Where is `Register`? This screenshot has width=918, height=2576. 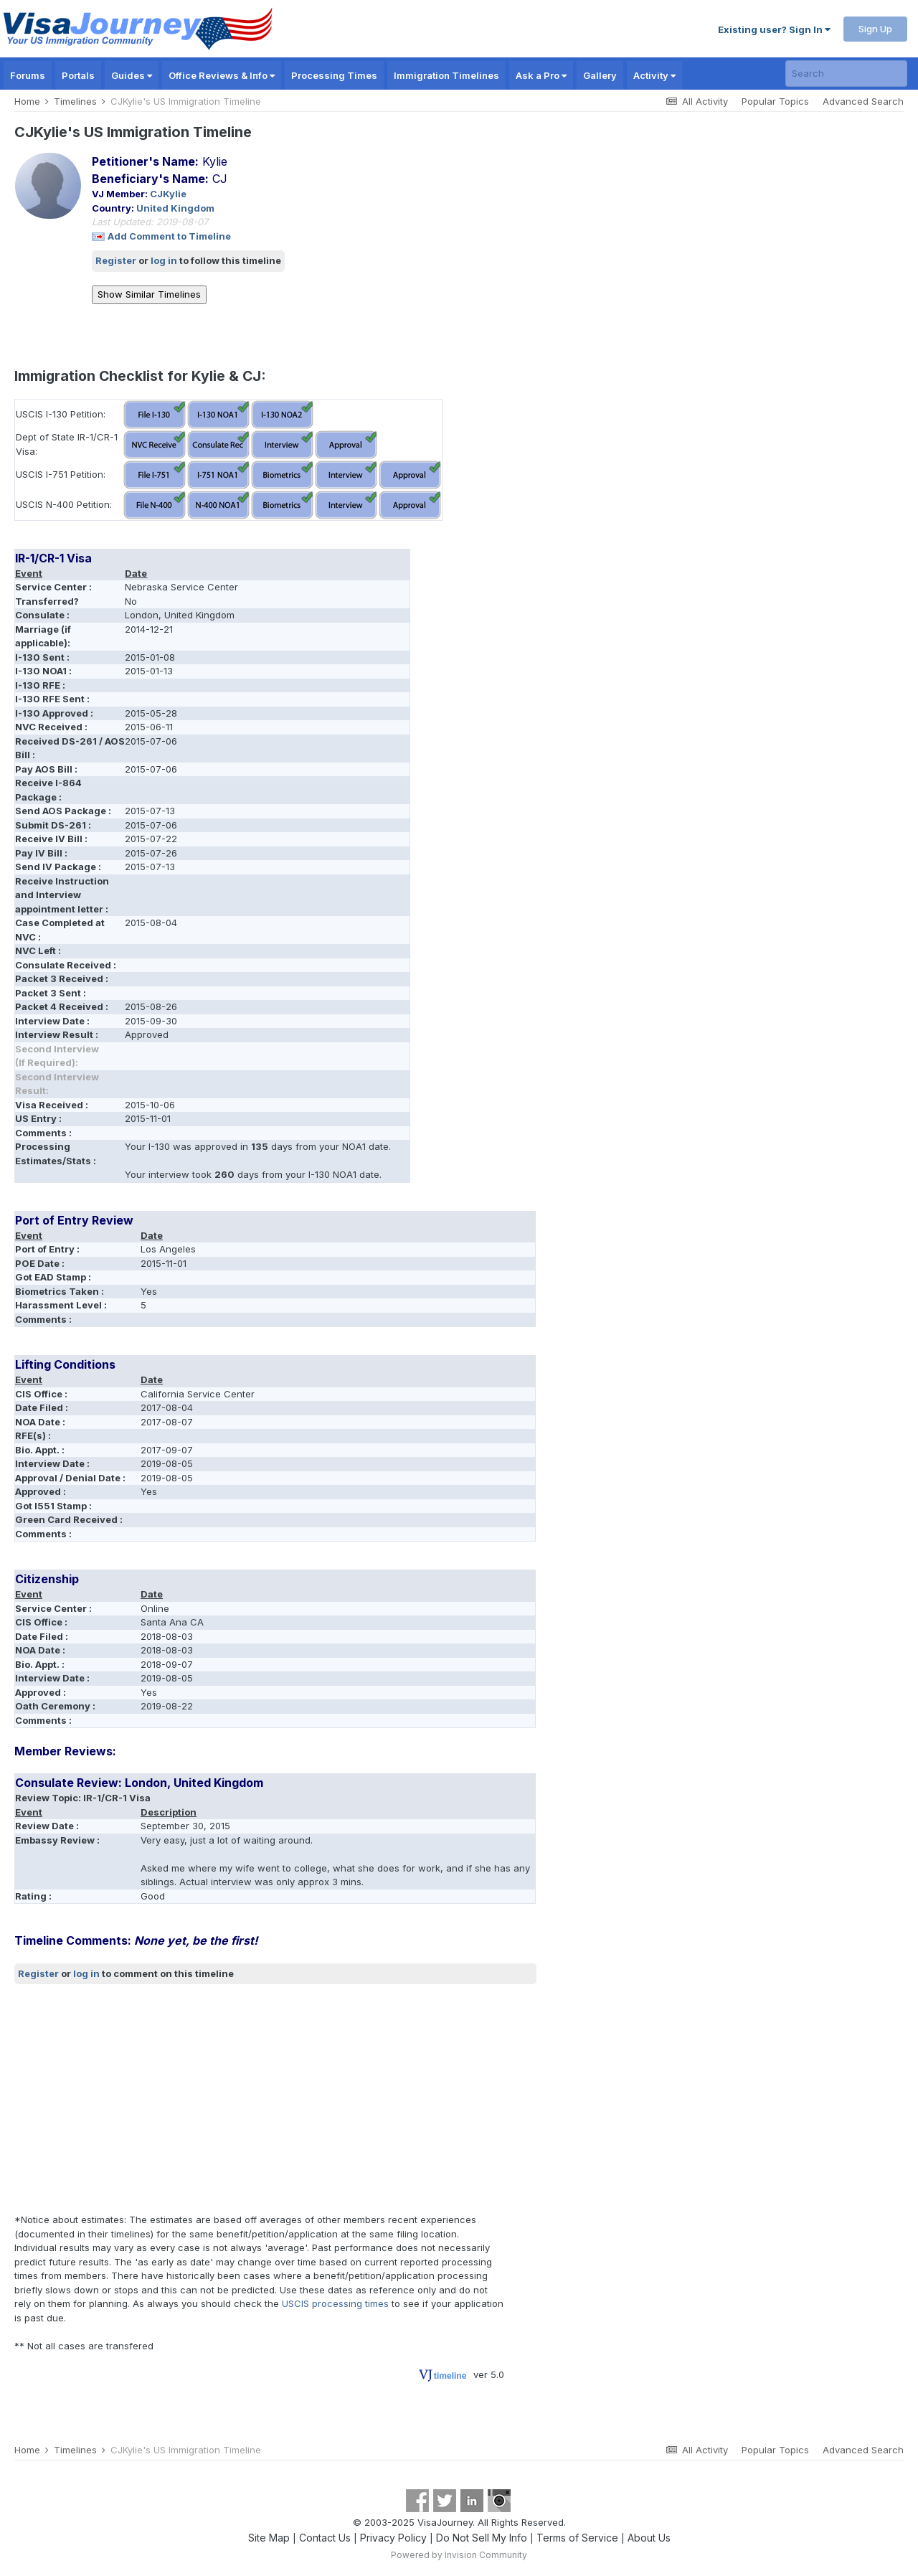 Register is located at coordinates (115, 260).